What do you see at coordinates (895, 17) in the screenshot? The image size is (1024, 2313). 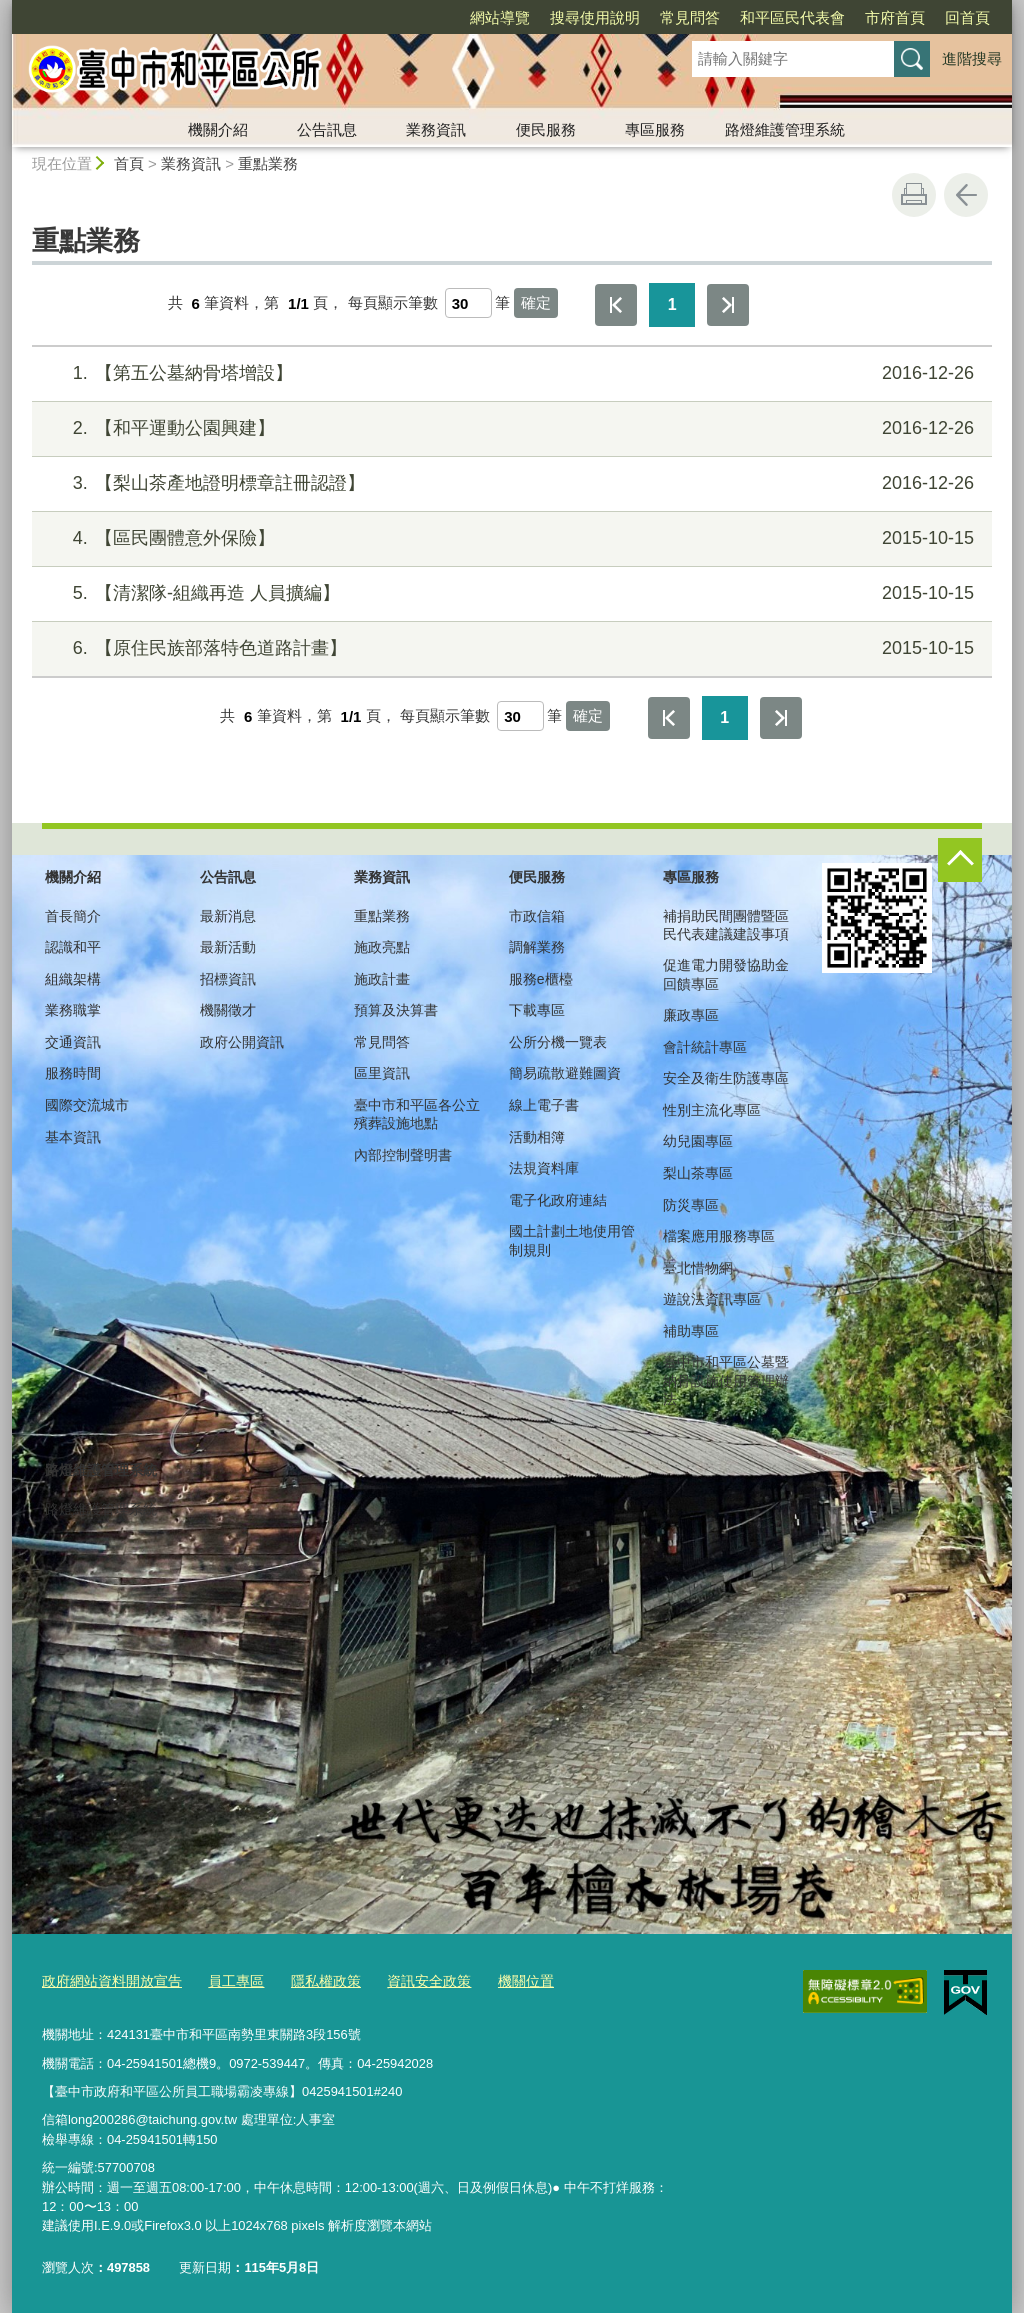 I see `市府首頁` at bounding box center [895, 17].